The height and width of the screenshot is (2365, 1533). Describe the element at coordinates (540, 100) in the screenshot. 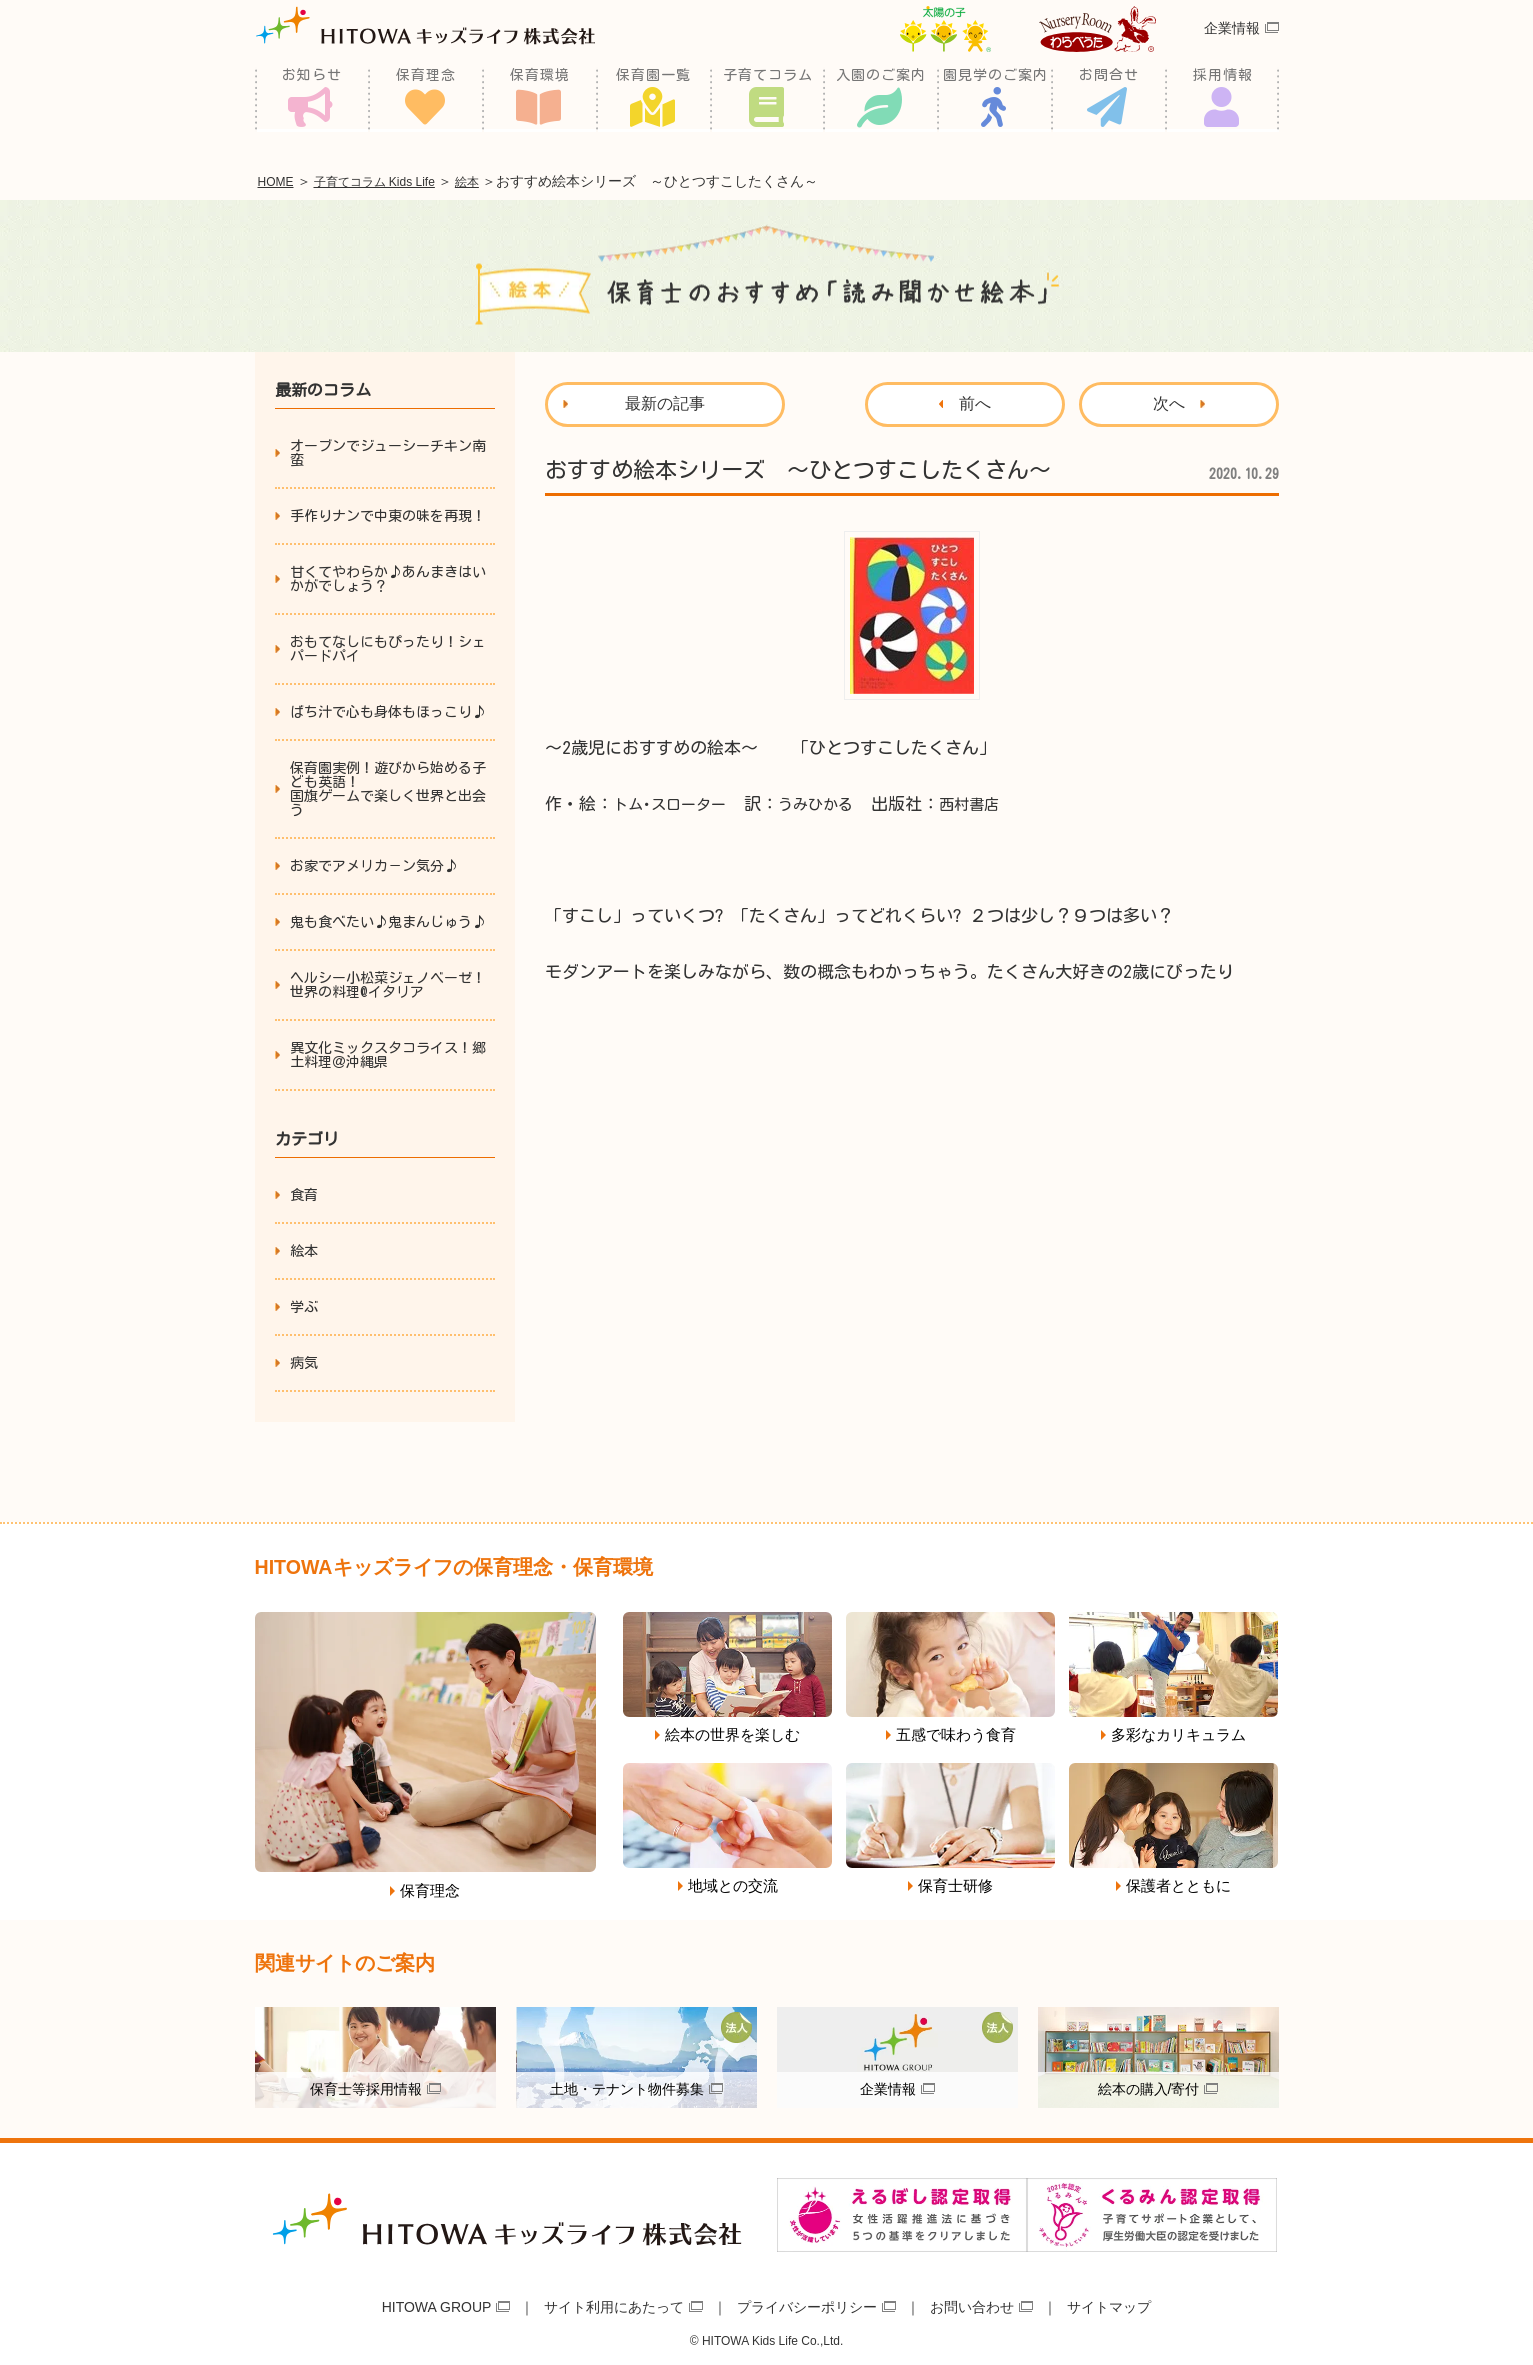

I see `保育環境` at that location.